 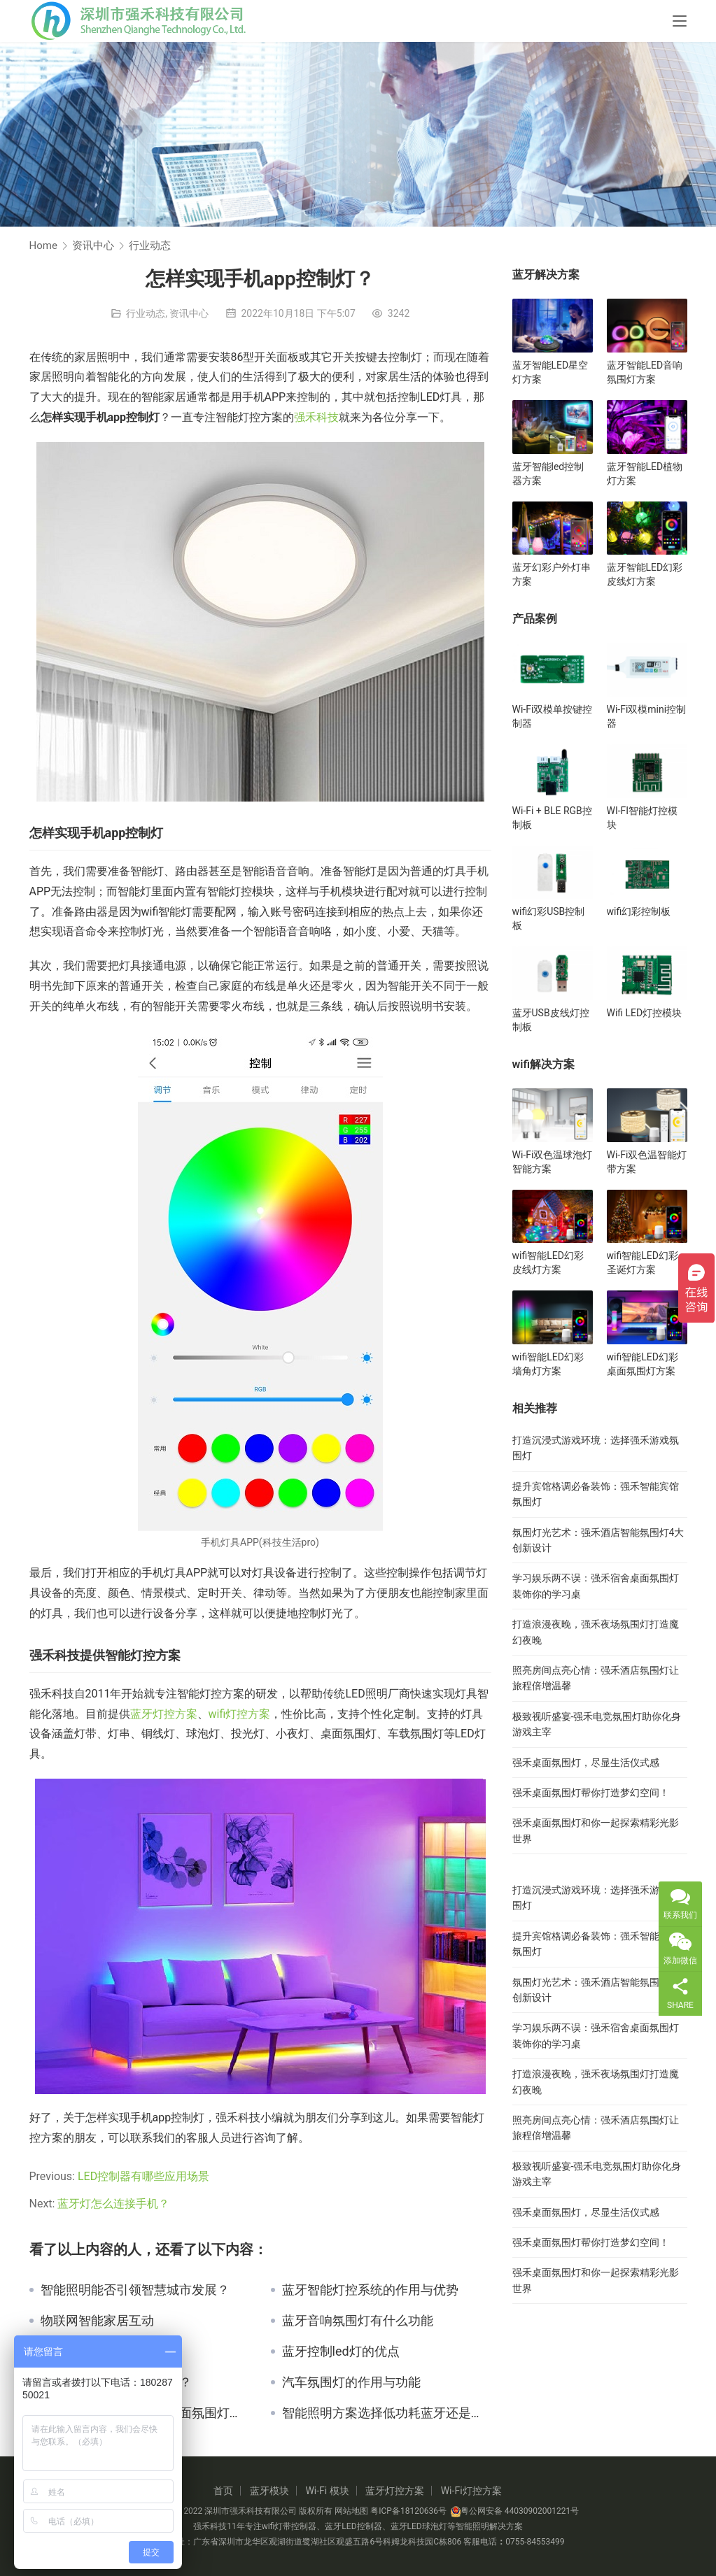 What do you see at coordinates (548, 918) in the screenshot?
I see `wifi幻彩USB控制板` at bounding box center [548, 918].